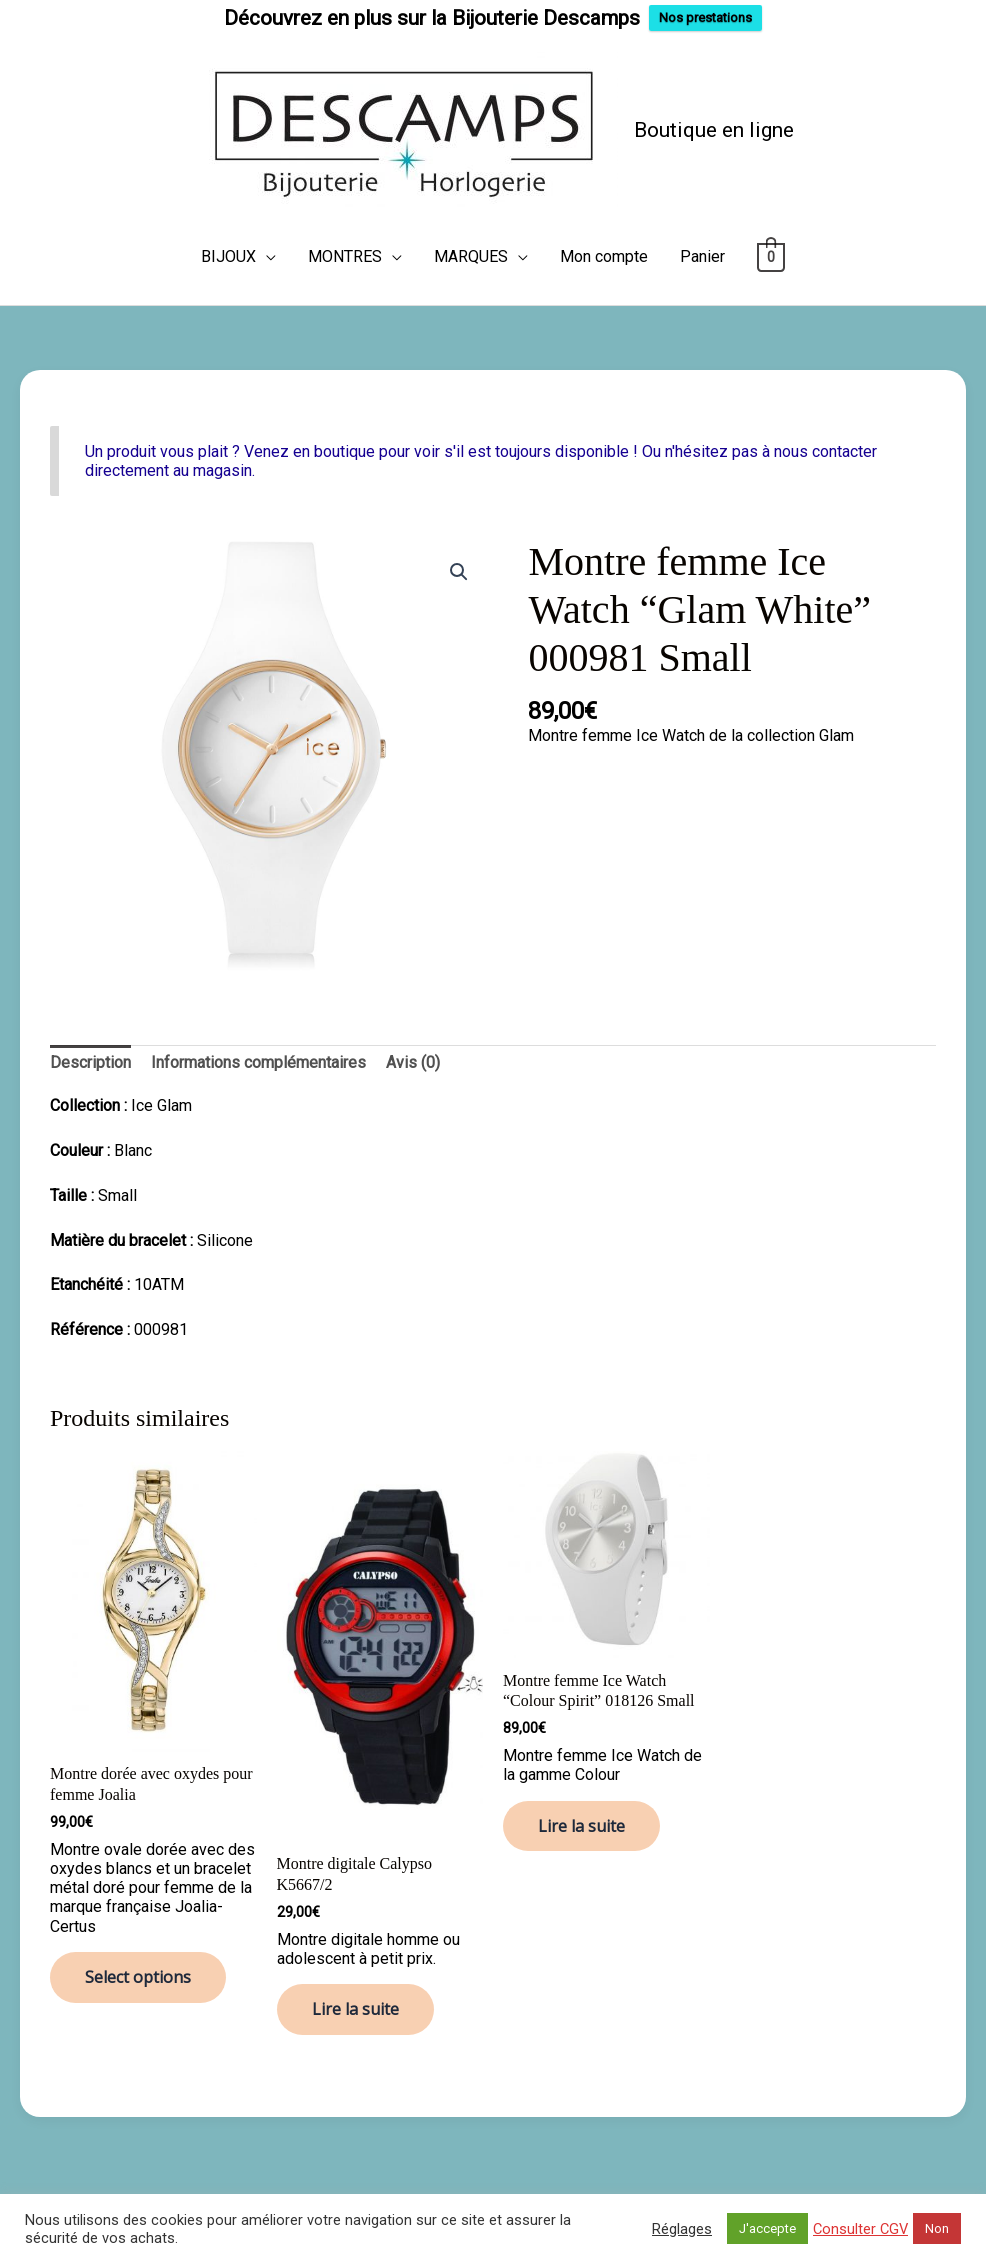 Image resolution: width=986 pixels, height=2263 pixels. I want to click on Réglages [button], so click(682, 2229).